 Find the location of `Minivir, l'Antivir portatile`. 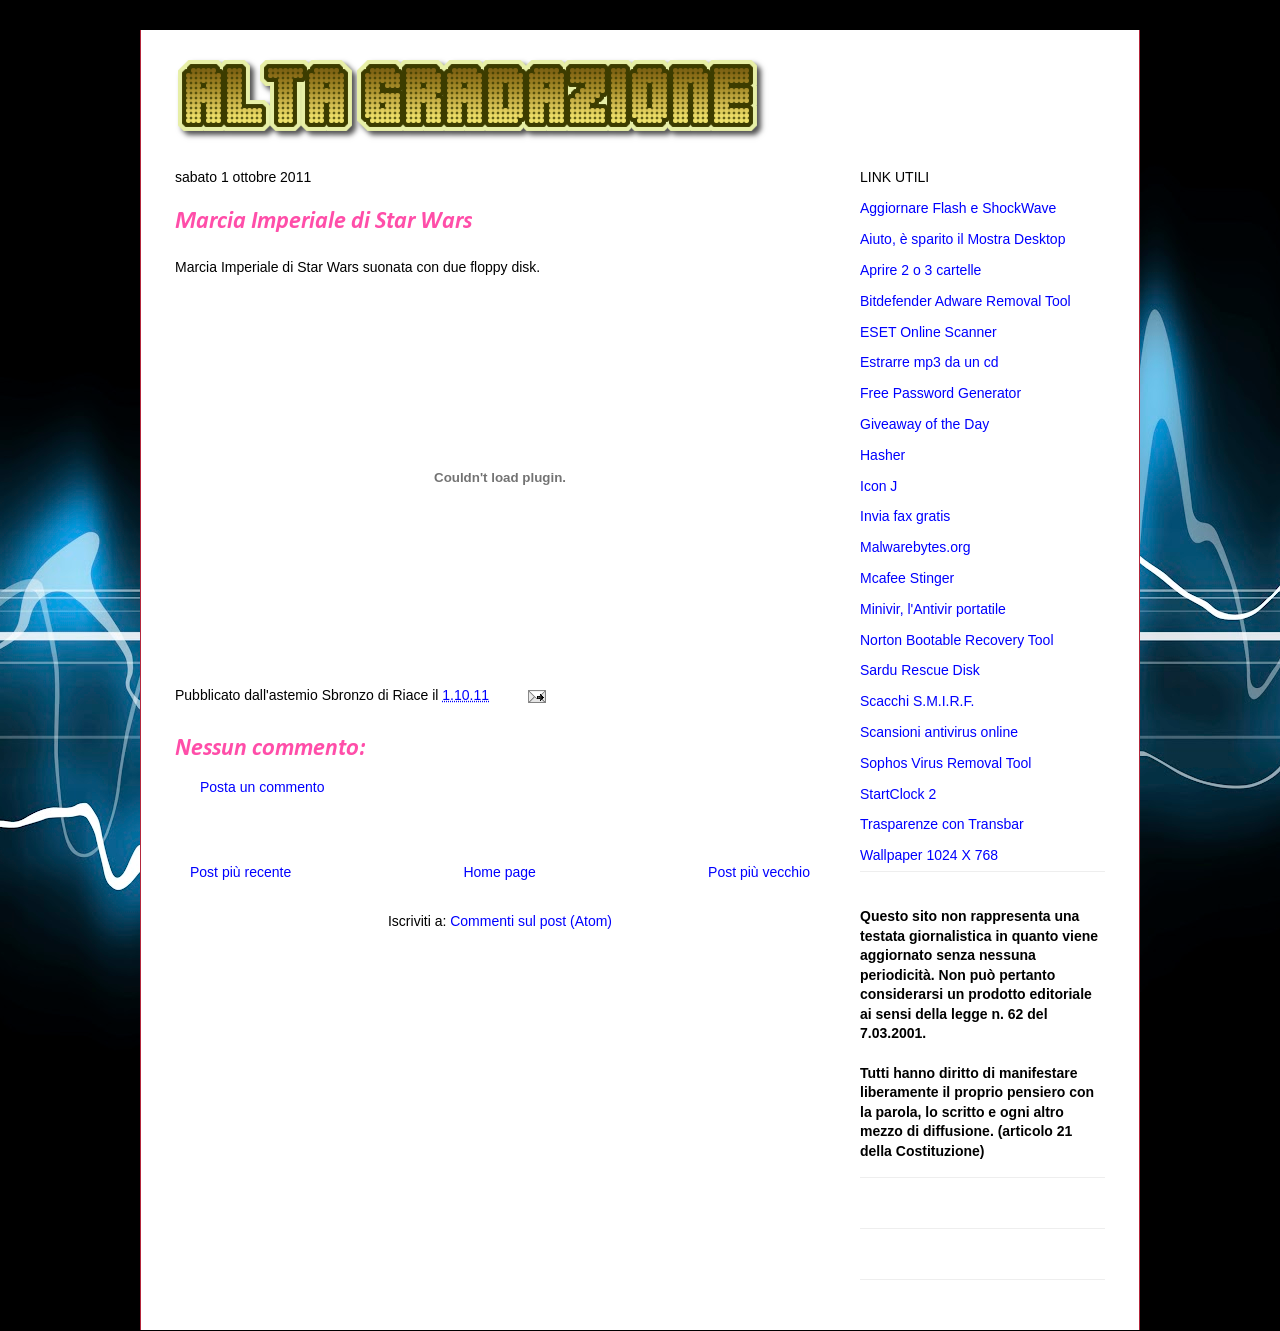

Minivir, l'Antivir portatile is located at coordinates (933, 609).